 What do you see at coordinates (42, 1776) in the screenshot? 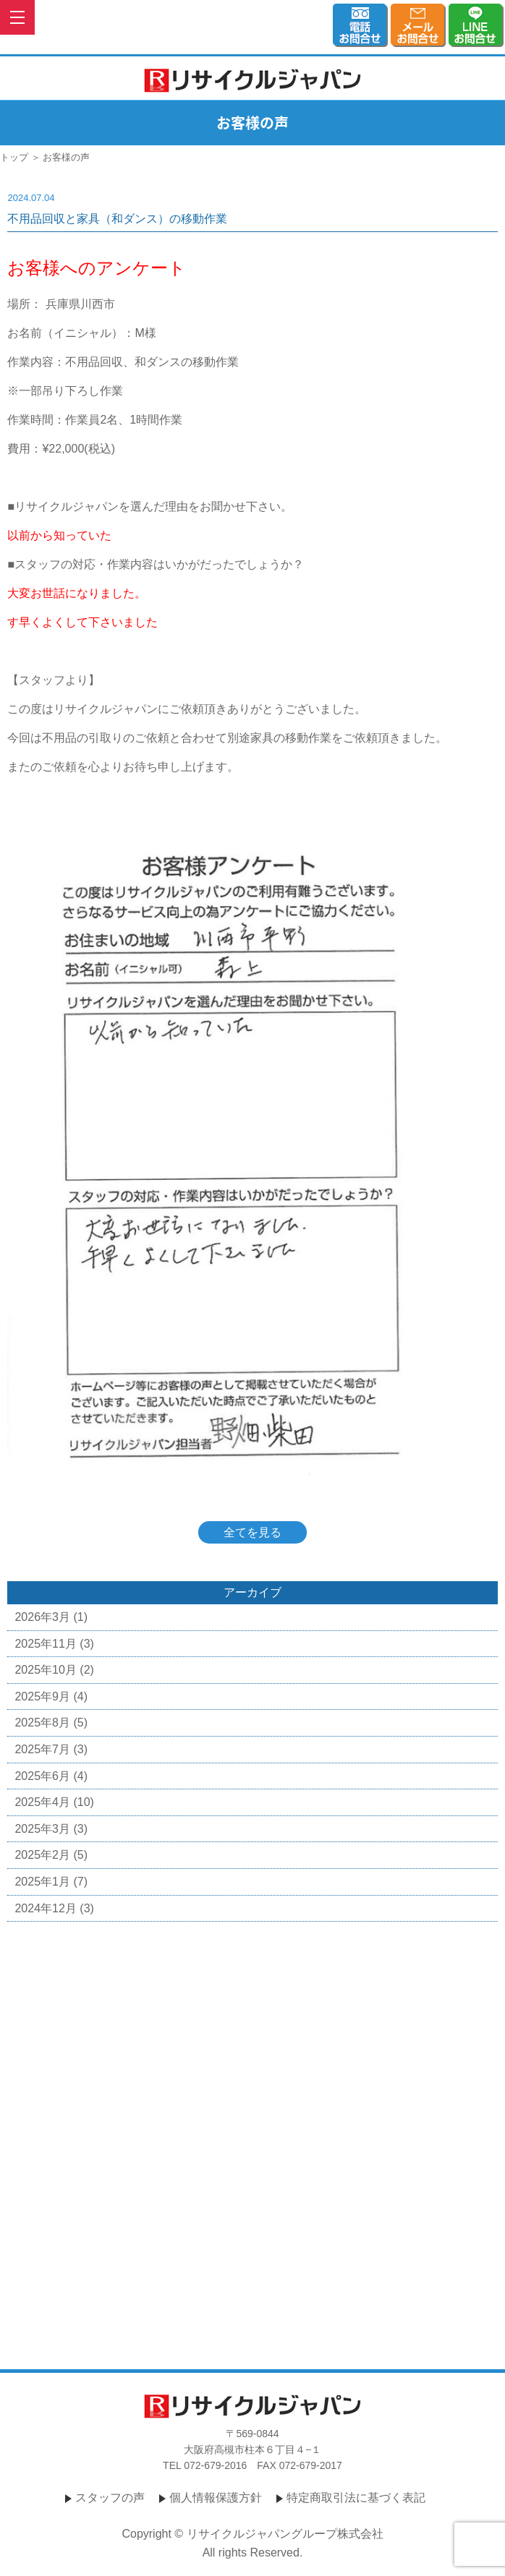
I see `2025年6月` at bounding box center [42, 1776].